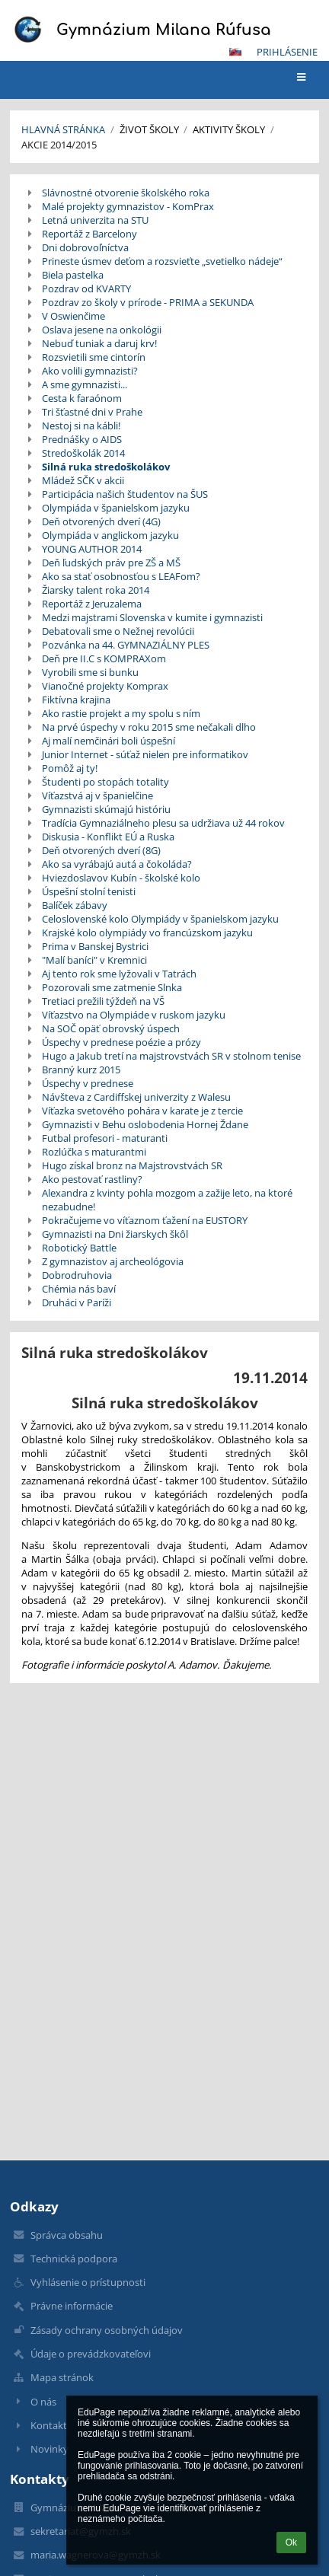 The image size is (329, 2576). I want to click on Gymnazisti v Behu oslobodenia Hornej Ždane, so click(145, 1124).